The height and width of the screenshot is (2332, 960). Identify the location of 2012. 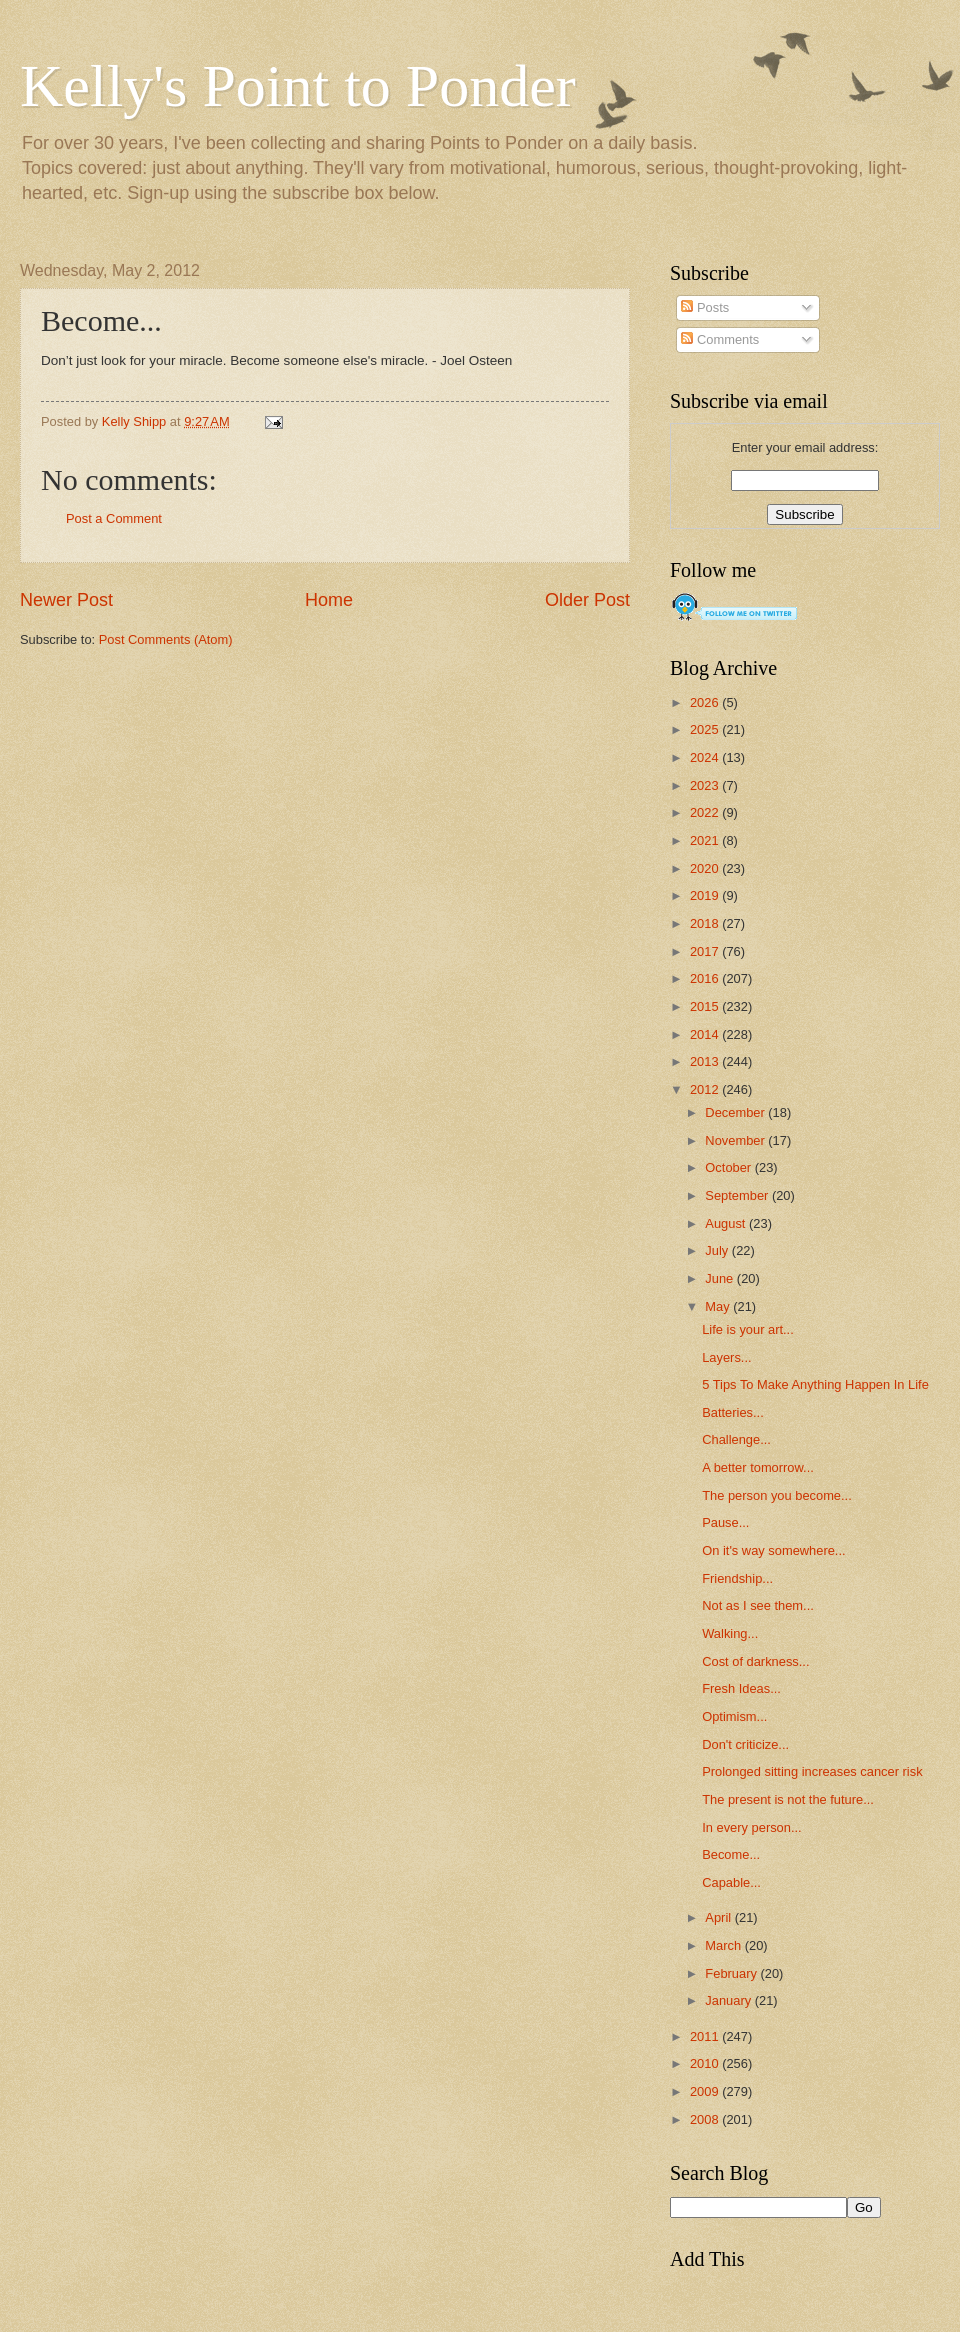
(706, 1089).